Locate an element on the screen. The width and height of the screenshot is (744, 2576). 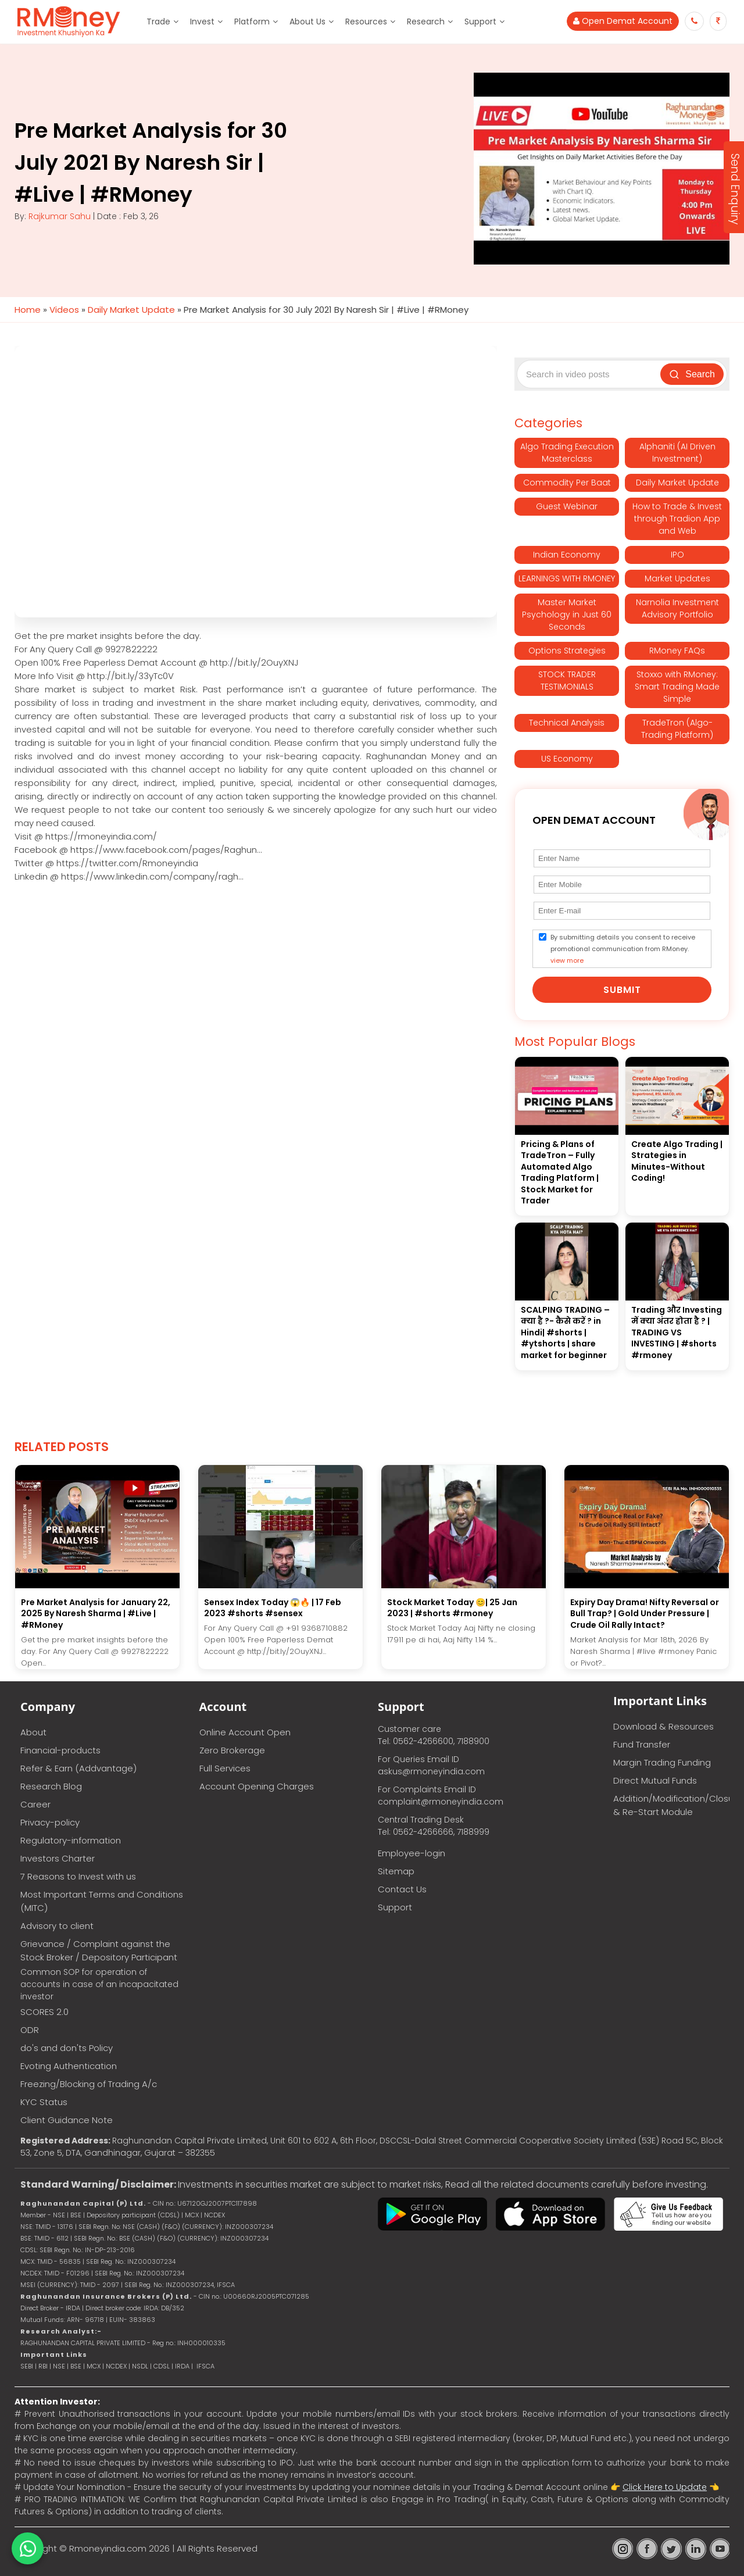
BSE is located at coordinates (76, 2366).